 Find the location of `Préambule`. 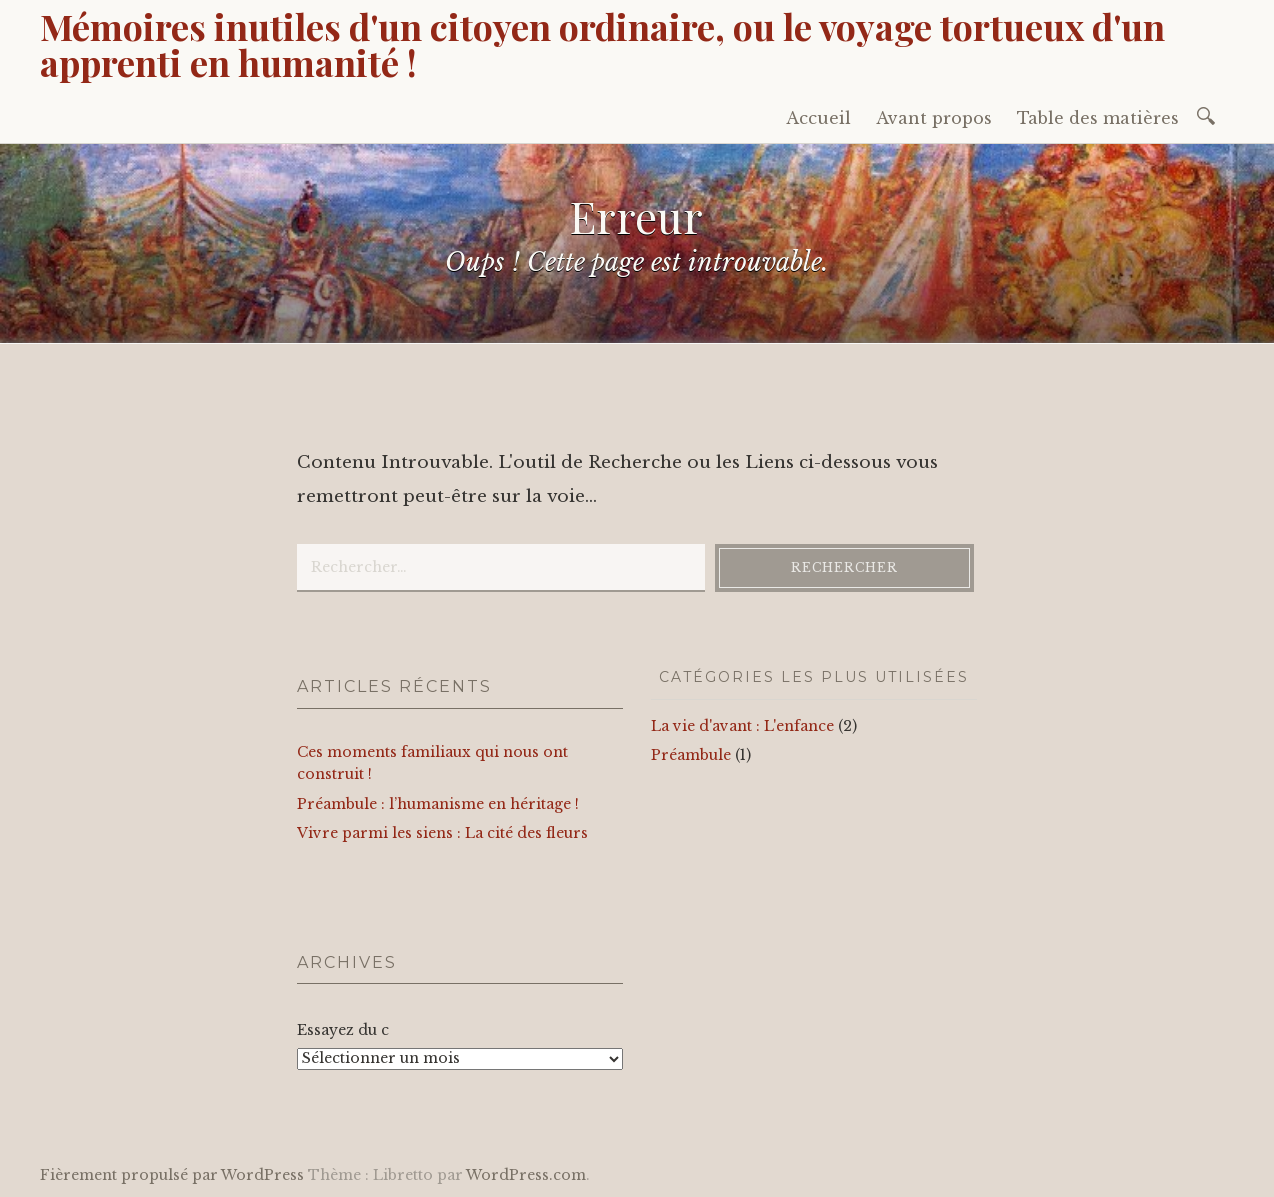

Préambule is located at coordinates (691, 755).